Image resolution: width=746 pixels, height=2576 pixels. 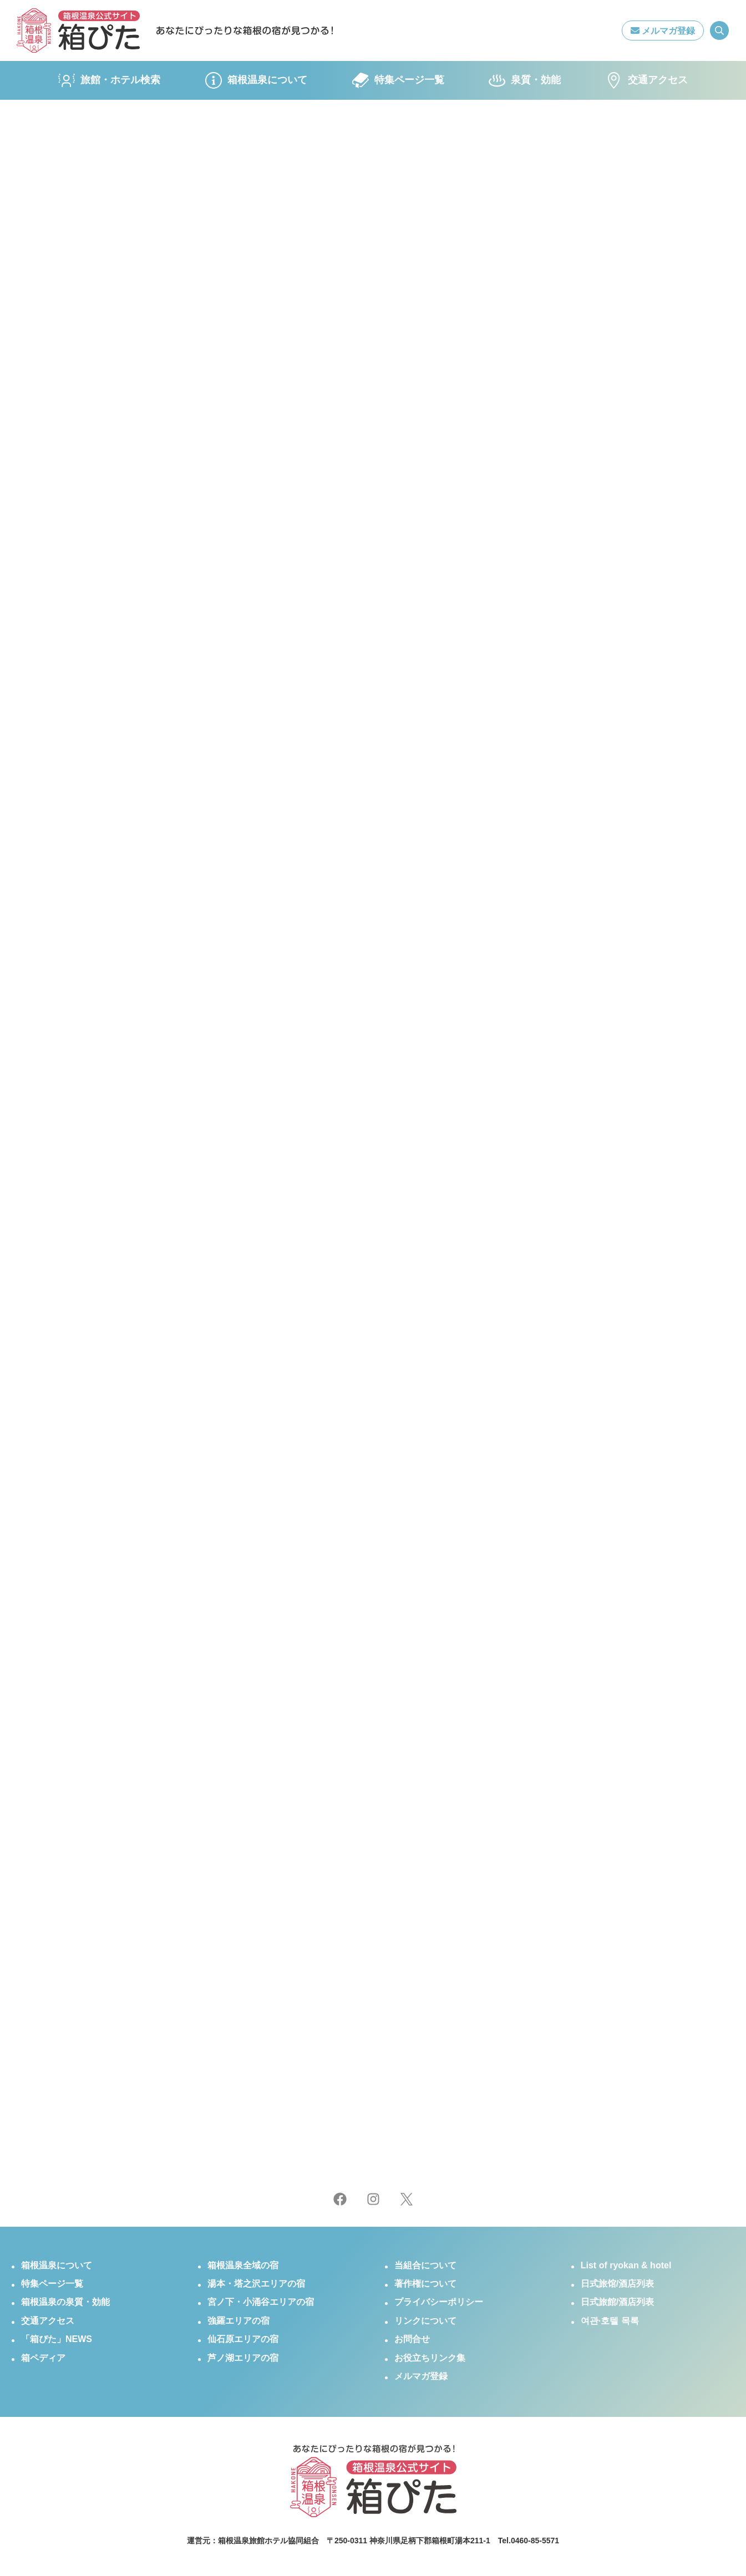 What do you see at coordinates (525, 80) in the screenshot?
I see `泉質・効能` at bounding box center [525, 80].